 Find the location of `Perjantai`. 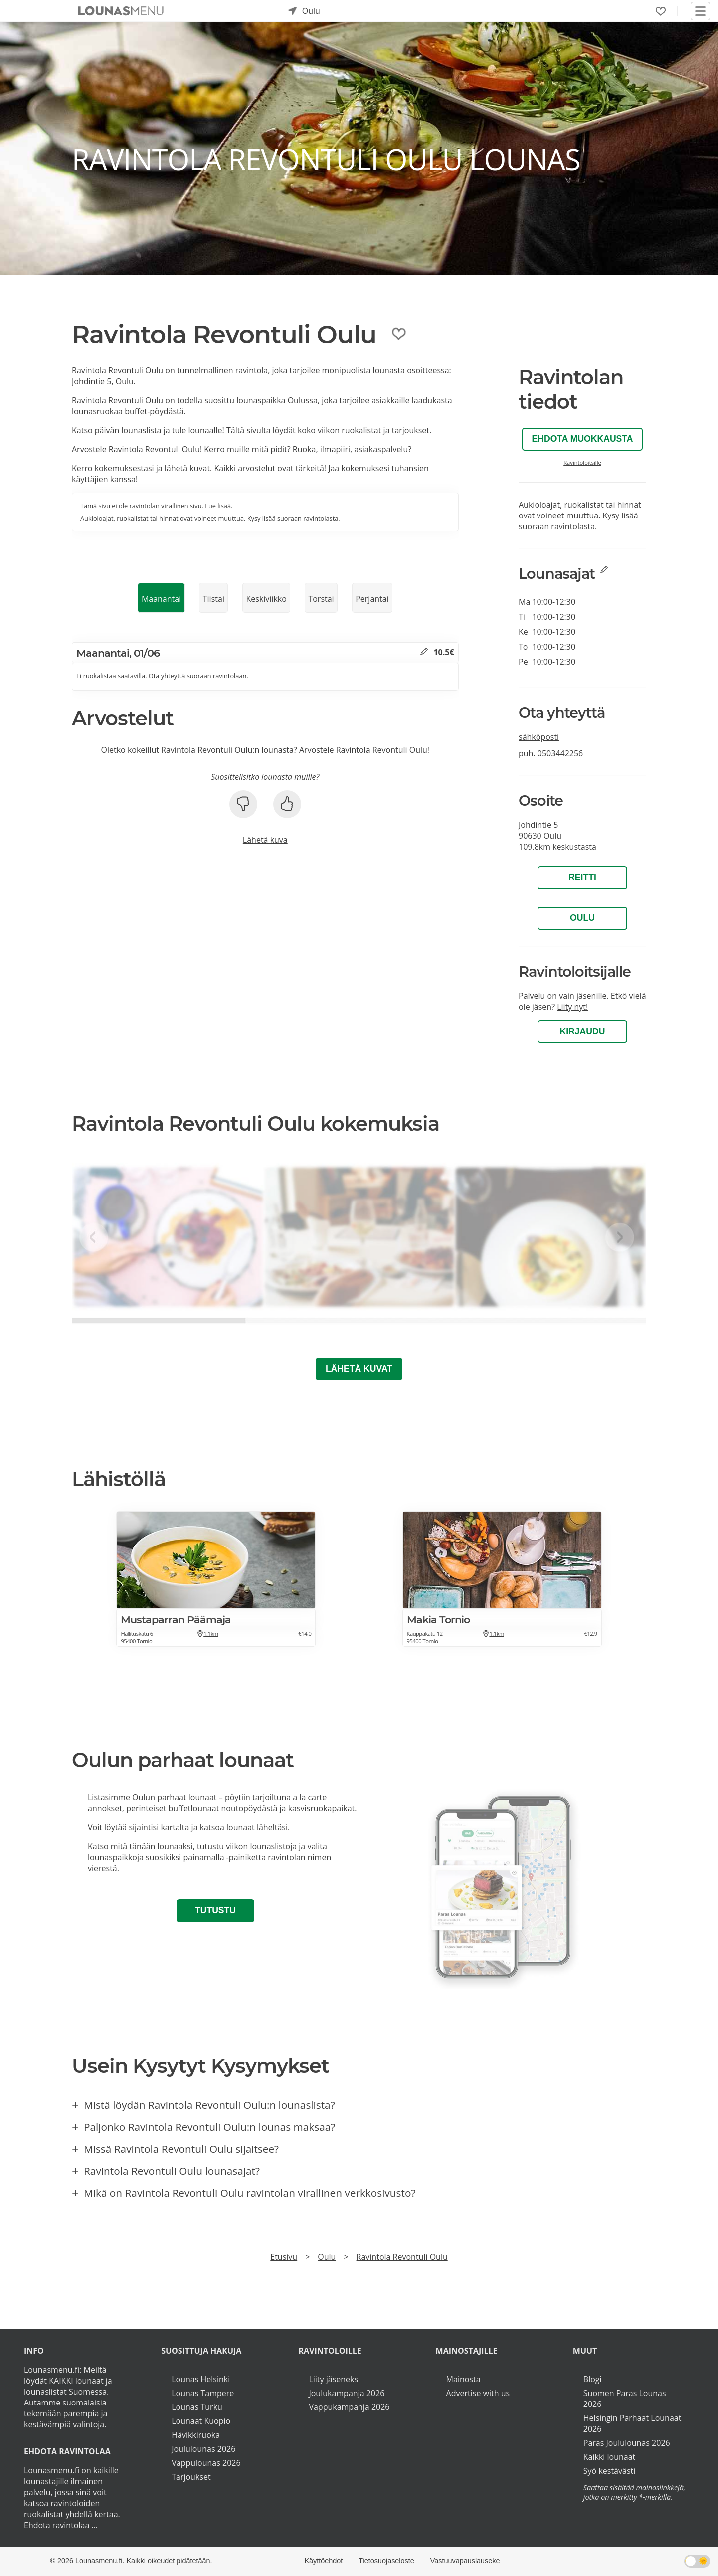

Perjantai is located at coordinates (372, 598).